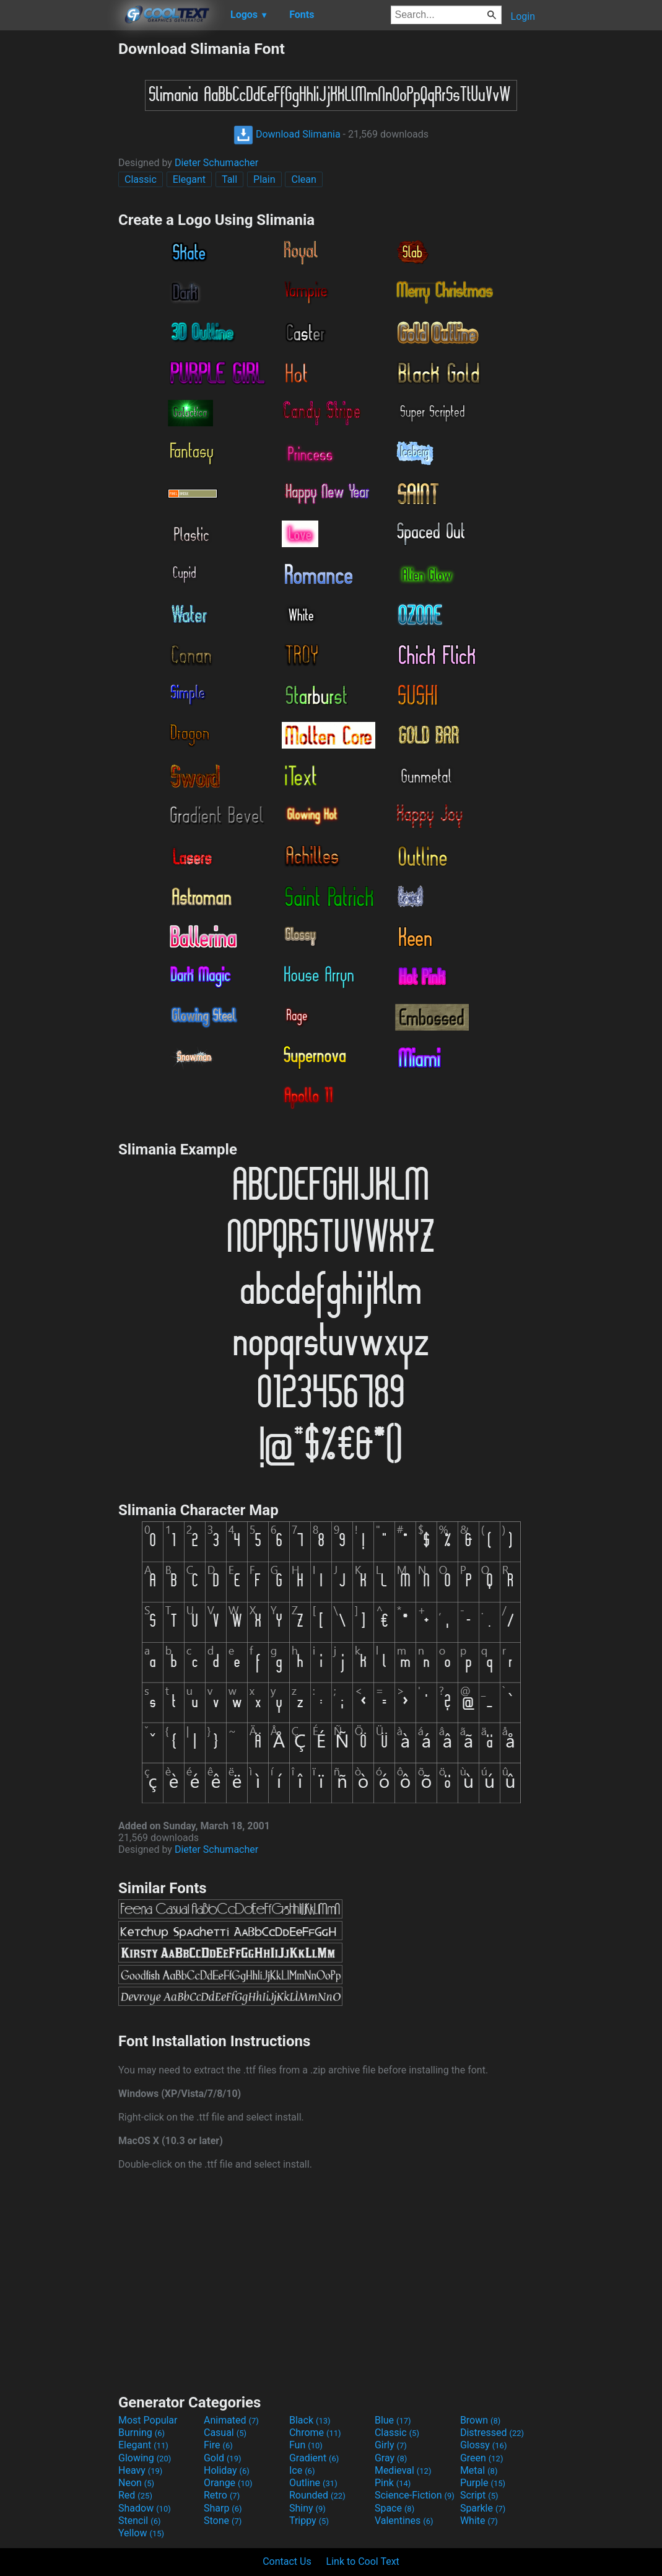 The width and height of the screenshot is (662, 2576). What do you see at coordinates (223, 2520) in the screenshot?
I see `Stone` at bounding box center [223, 2520].